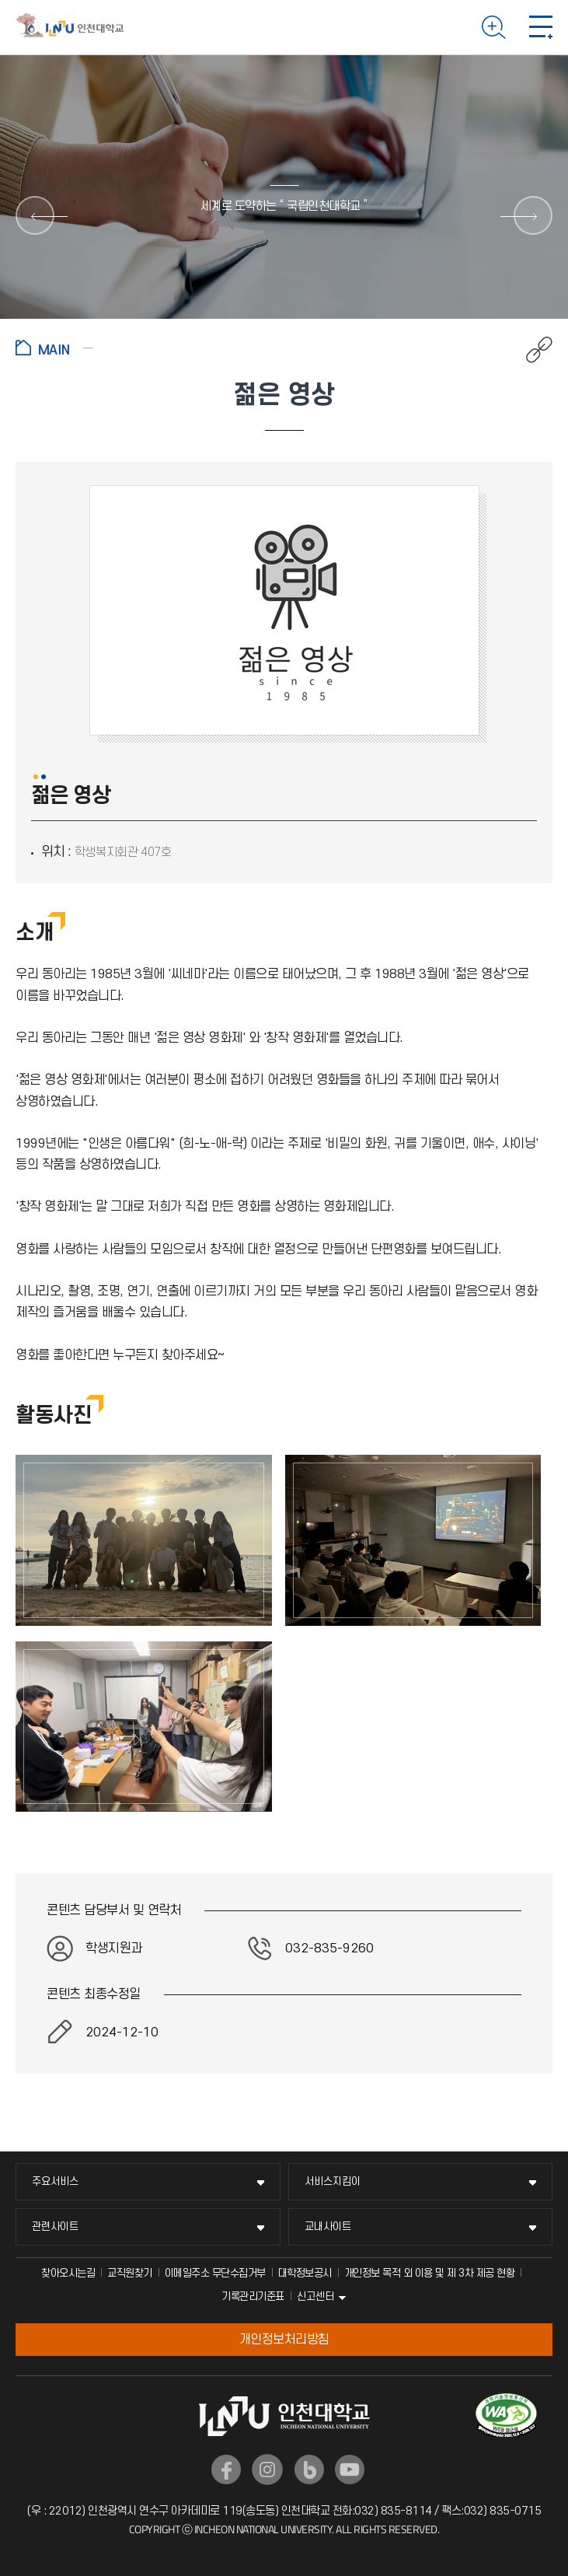 Image resolution: width=568 pixels, height=2576 pixels. Describe the element at coordinates (68, 2273) in the screenshot. I see `찾아오시는길` at that location.